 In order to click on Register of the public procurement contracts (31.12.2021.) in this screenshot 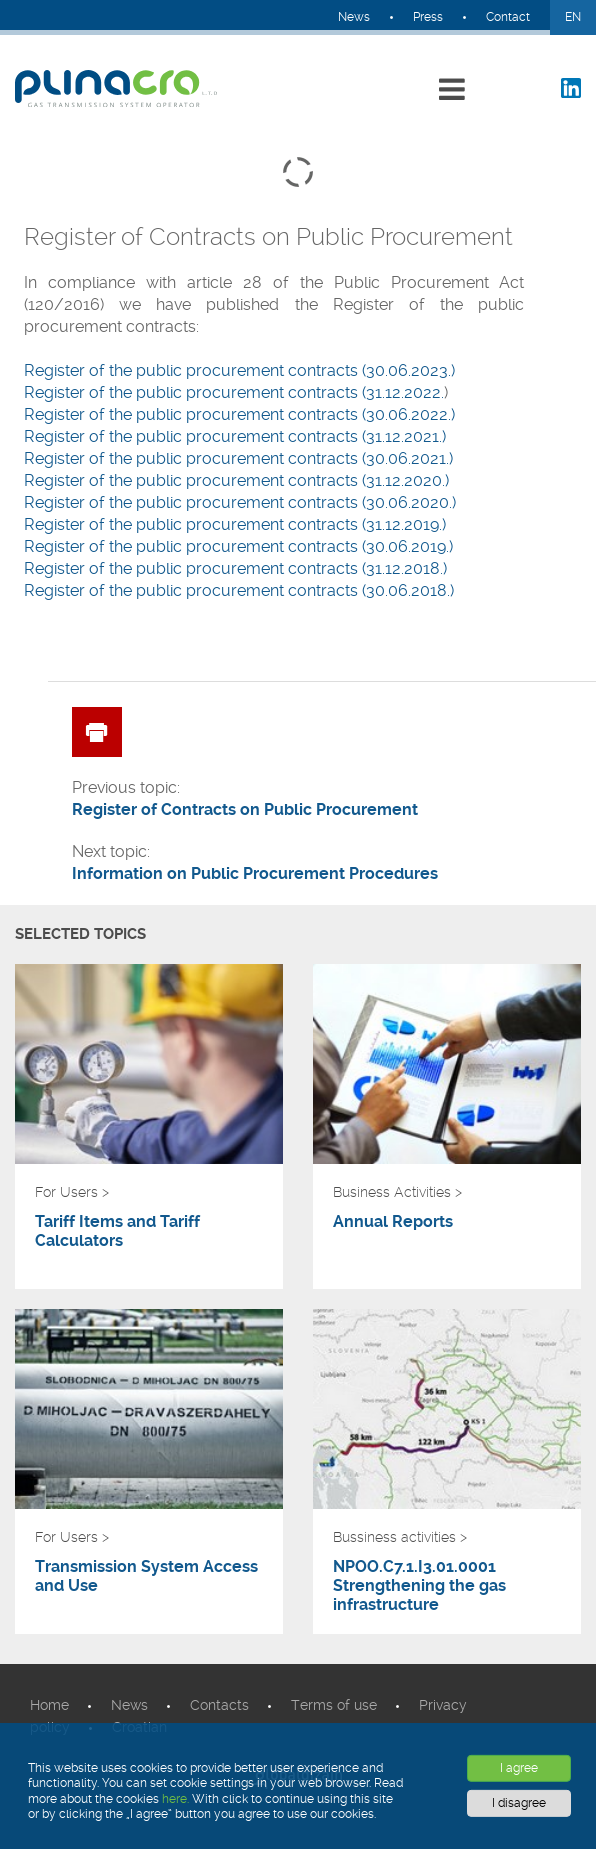, I will do `click(235, 436)`.